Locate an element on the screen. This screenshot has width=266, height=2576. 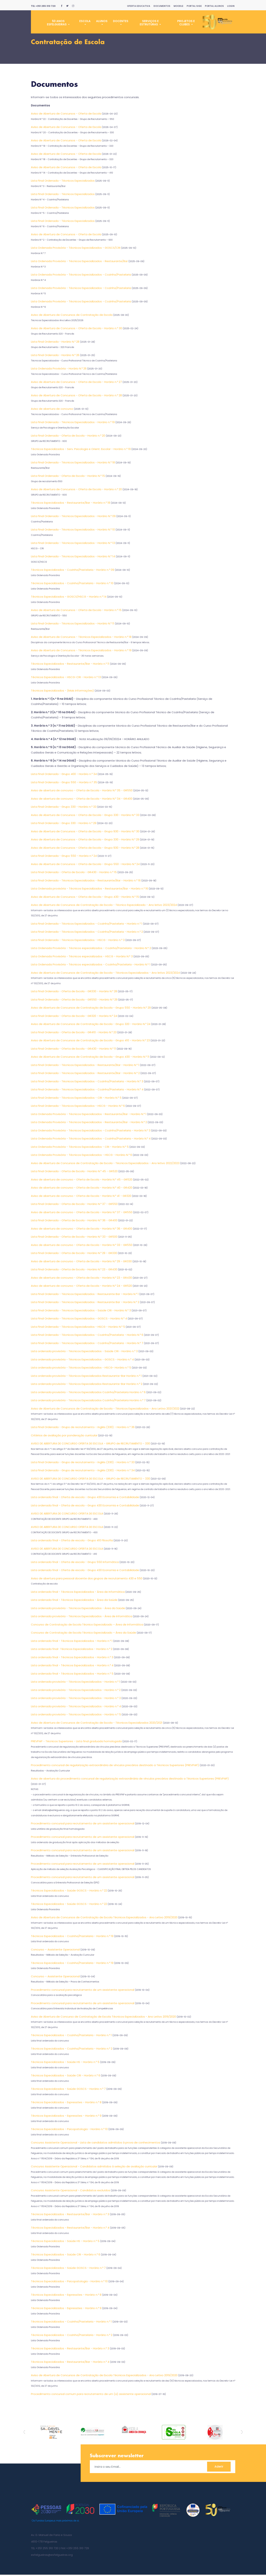
Lista Final Ordenada - Grupo 400 - Horário n.º 34 is located at coordinates (64, 775).